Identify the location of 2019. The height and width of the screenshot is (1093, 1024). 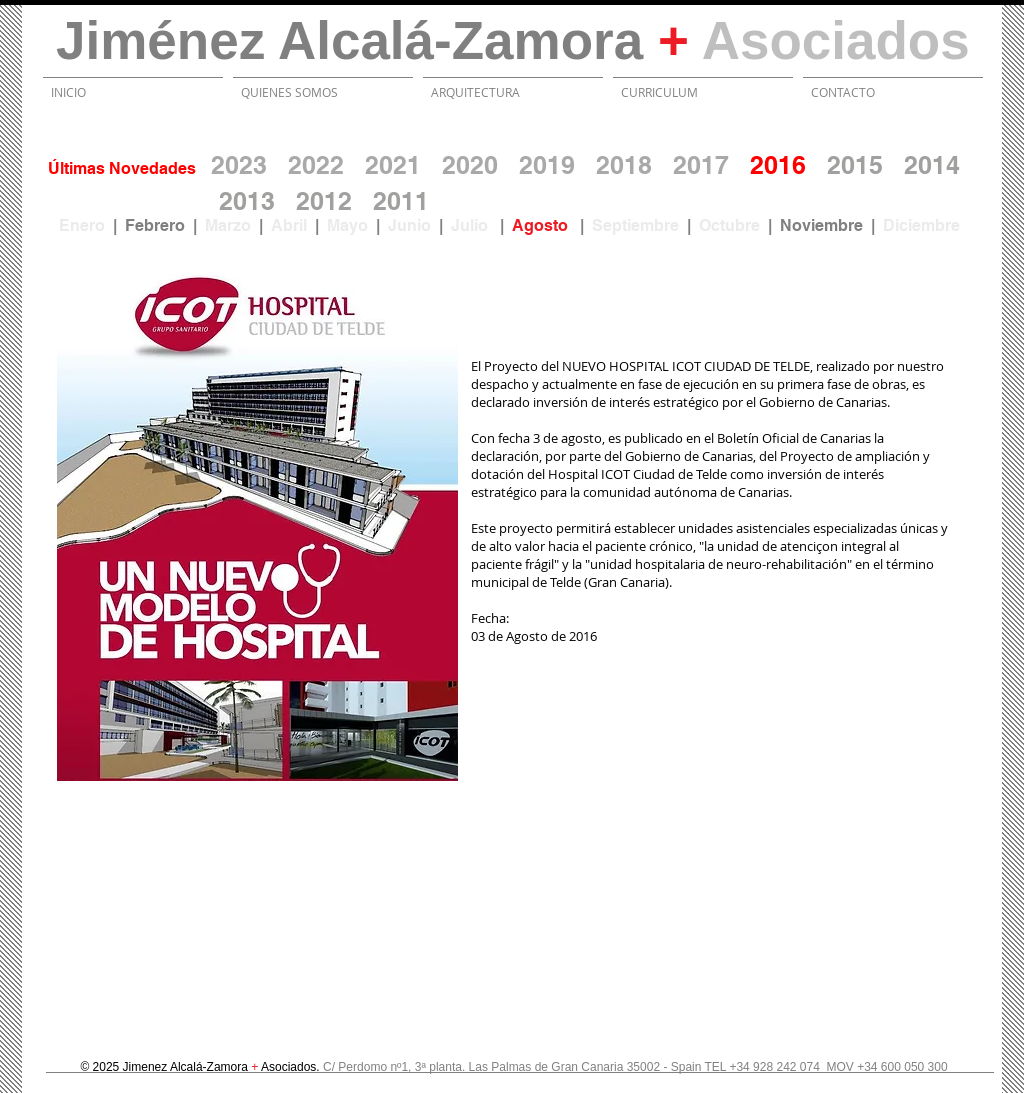
(547, 165).